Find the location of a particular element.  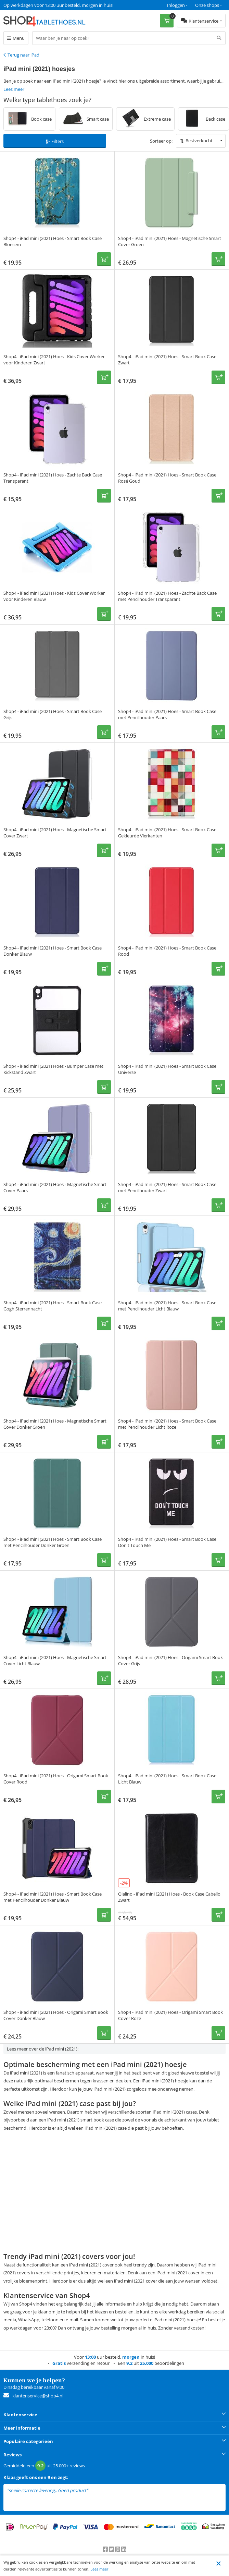

Shop4 - iPad mini (2021) Hoes - Smart Book Case met Pencilhouder Donker Groen is located at coordinates (52, 1542).